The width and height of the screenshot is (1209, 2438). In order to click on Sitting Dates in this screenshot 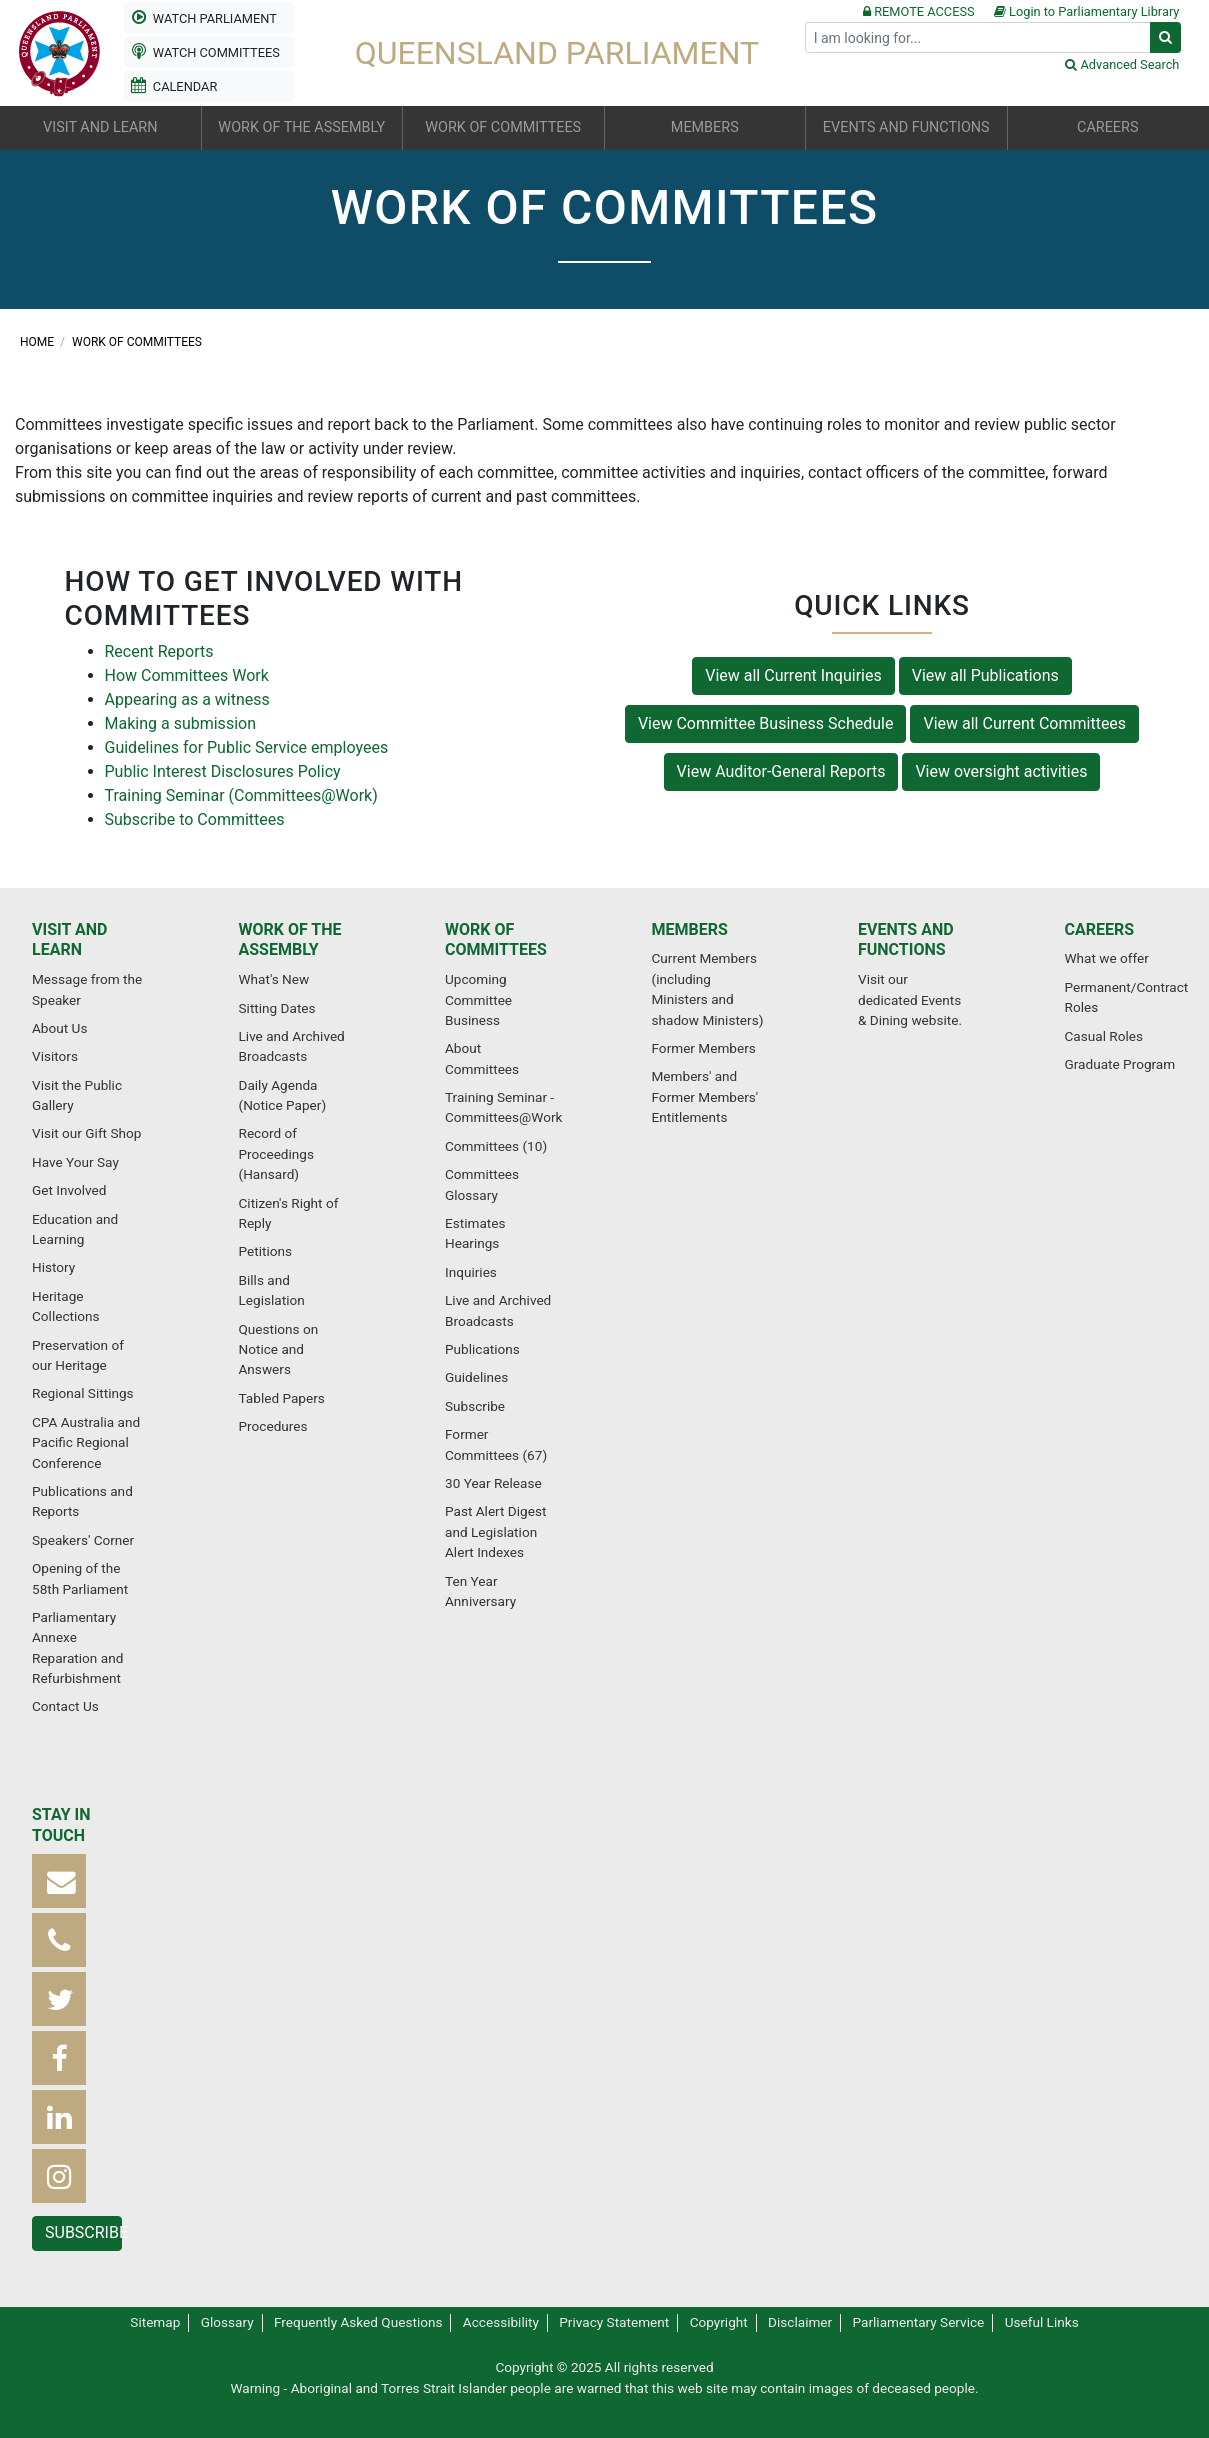, I will do `click(277, 1008)`.